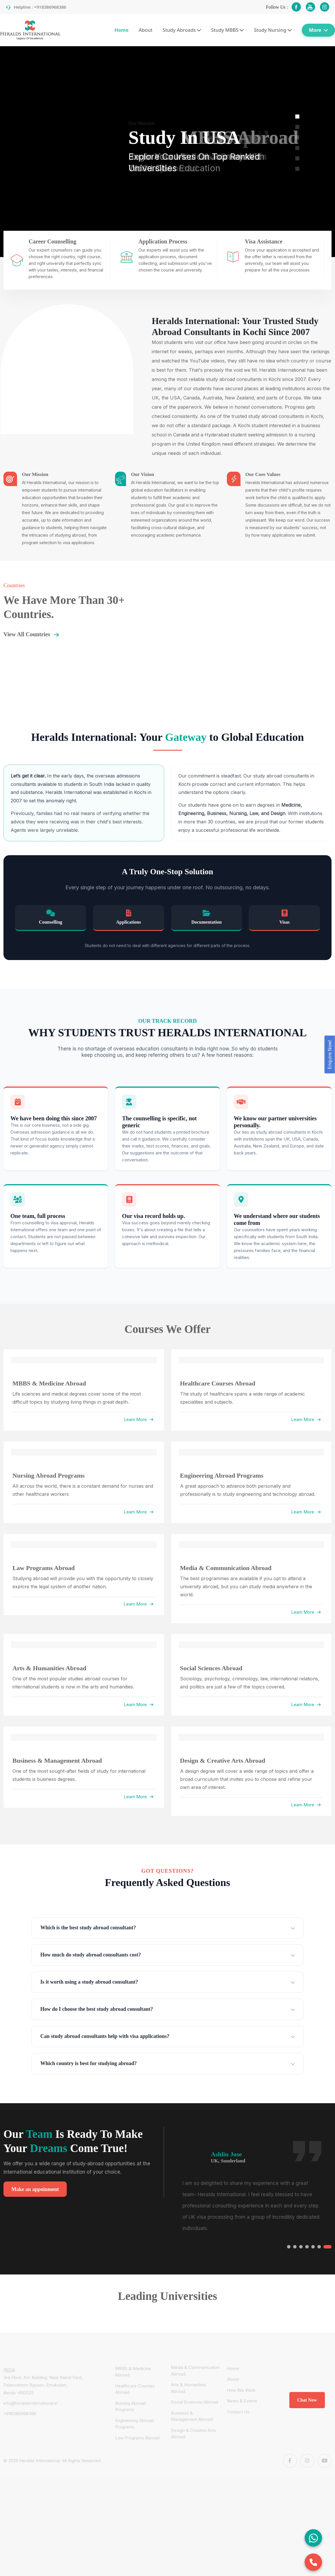 The height and width of the screenshot is (2576, 335). Describe the element at coordinates (297, 117) in the screenshot. I see `[button]` at that location.